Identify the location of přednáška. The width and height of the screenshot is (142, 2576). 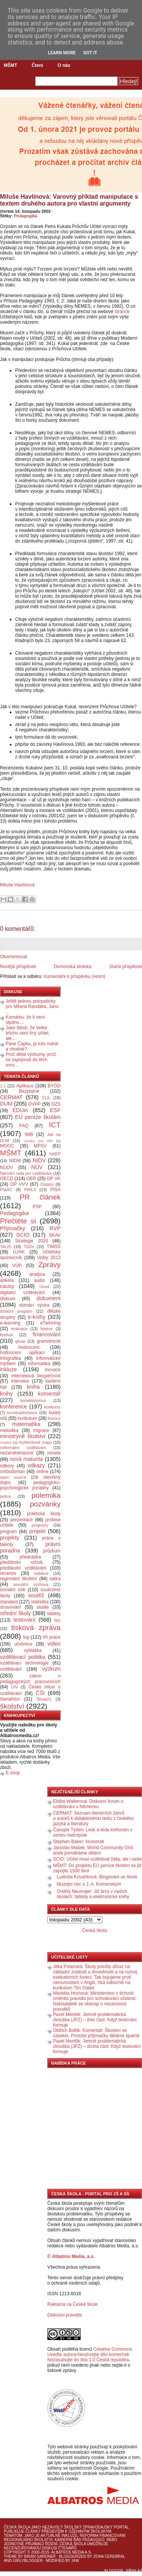
(30, 1557).